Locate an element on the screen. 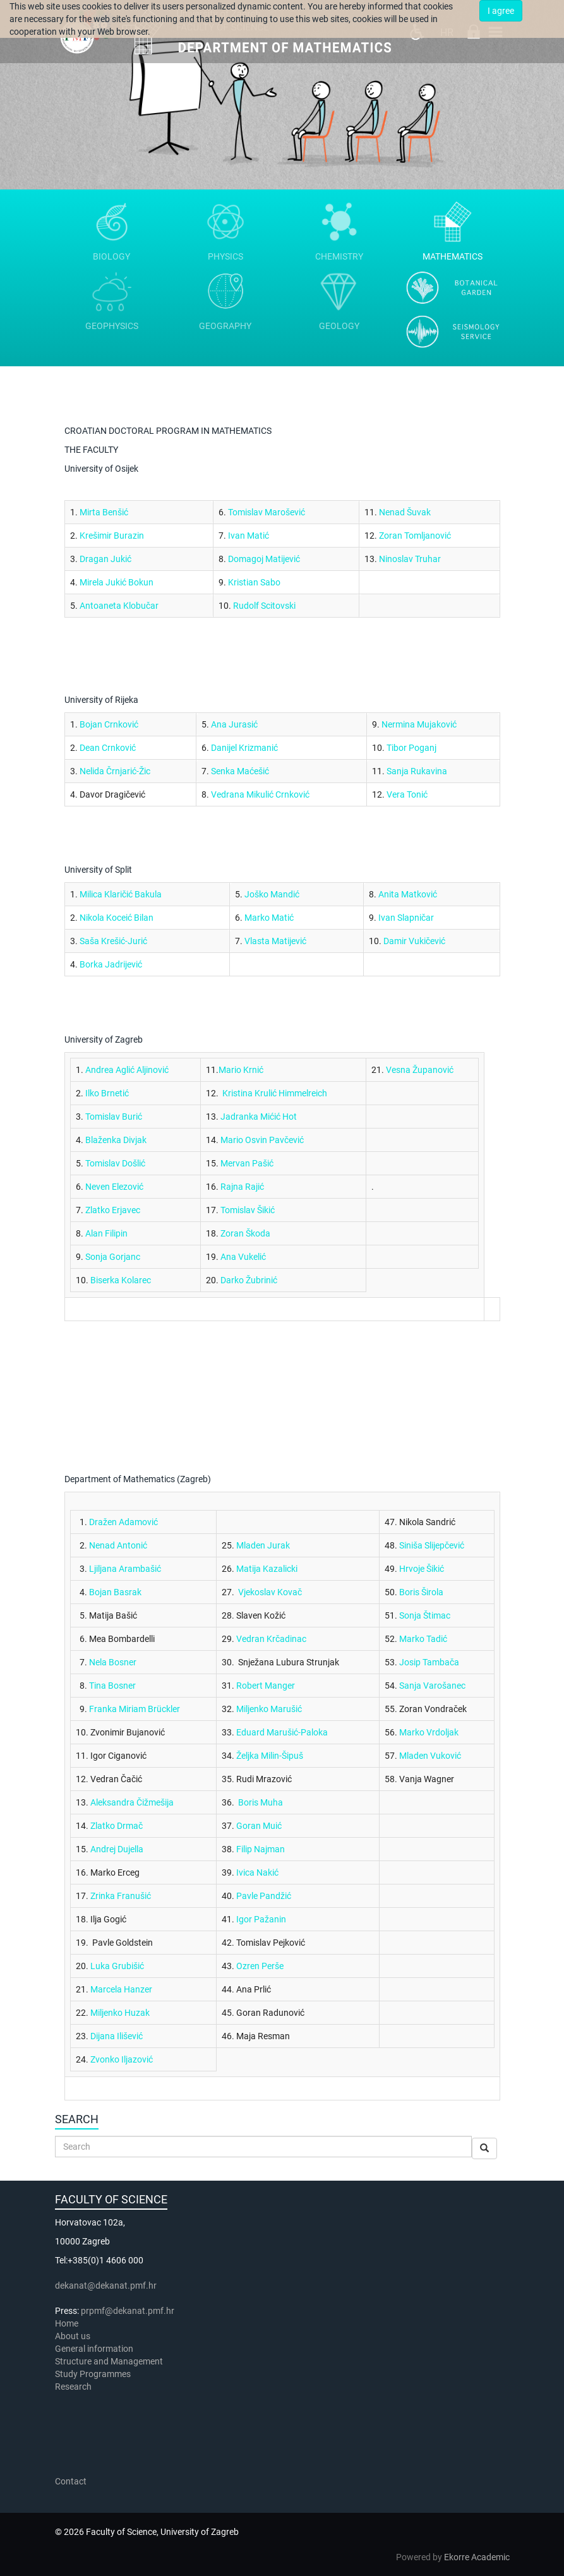  About us is located at coordinates (73, 2336).